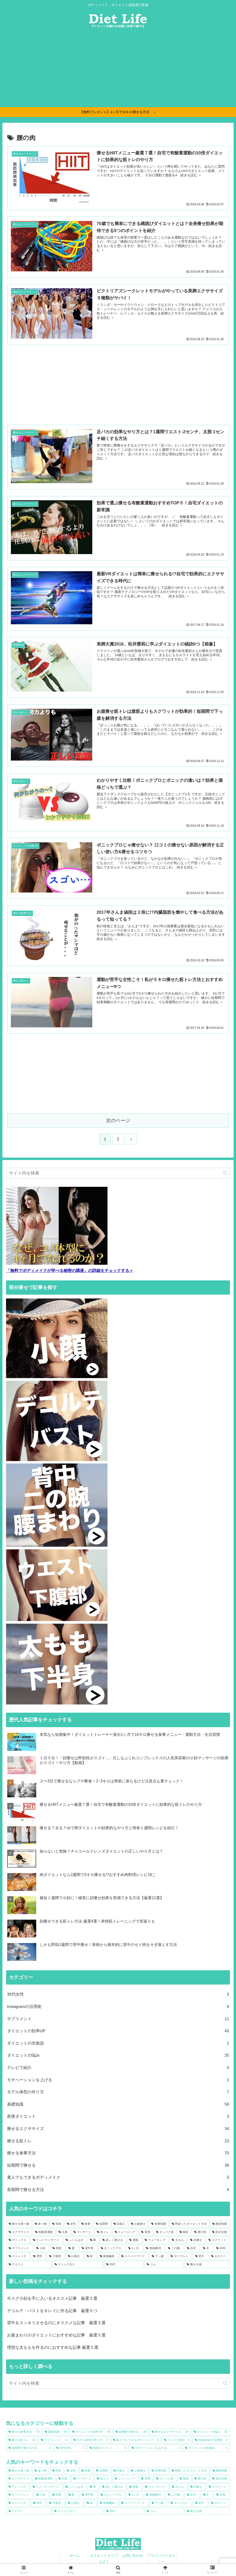 This screenshot has width=236, height=2576. Describe the element at coordinates (57, 2223) in the screenshot. I see `[簡単 (63個の項目)]` at that location.